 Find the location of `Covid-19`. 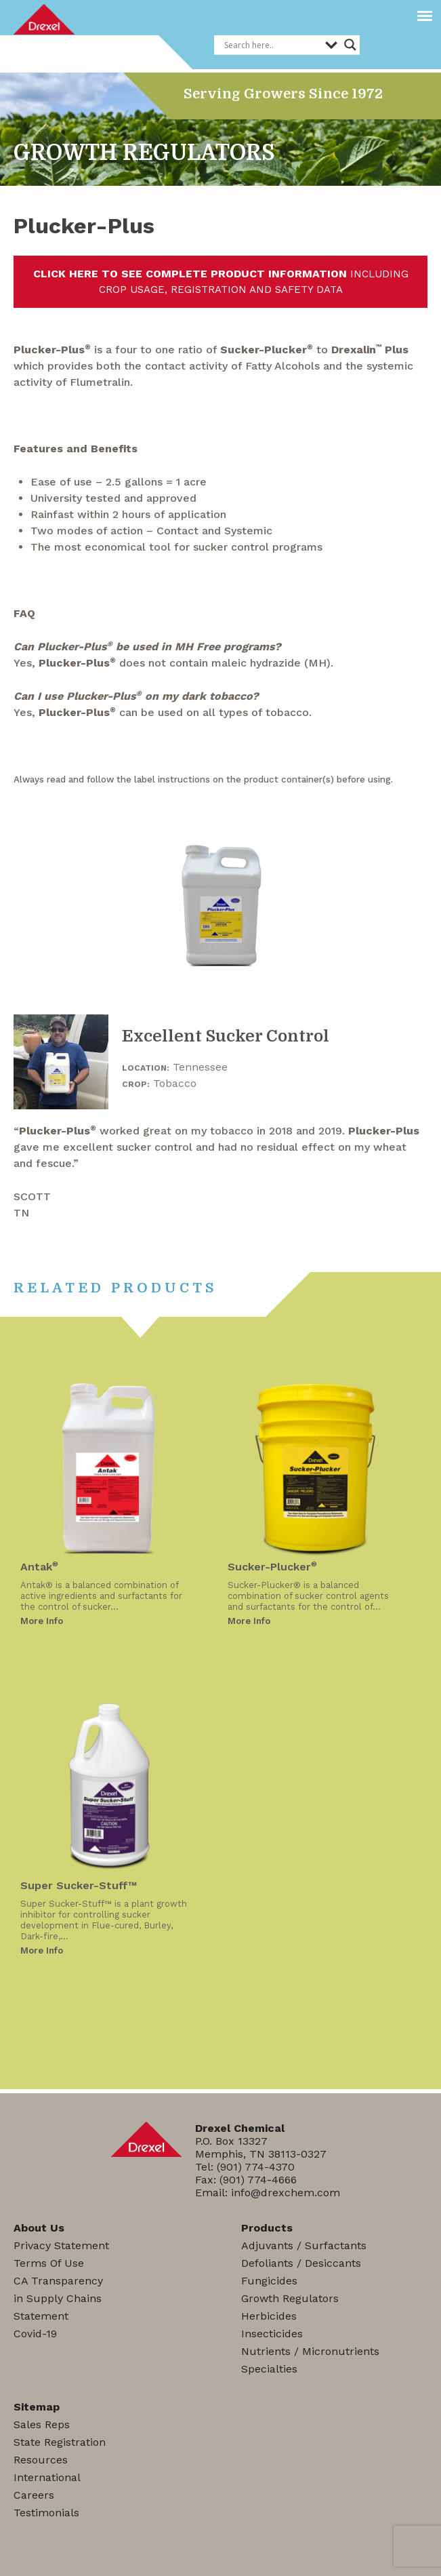

Covid-19 is located at coordinates (35, 2333).